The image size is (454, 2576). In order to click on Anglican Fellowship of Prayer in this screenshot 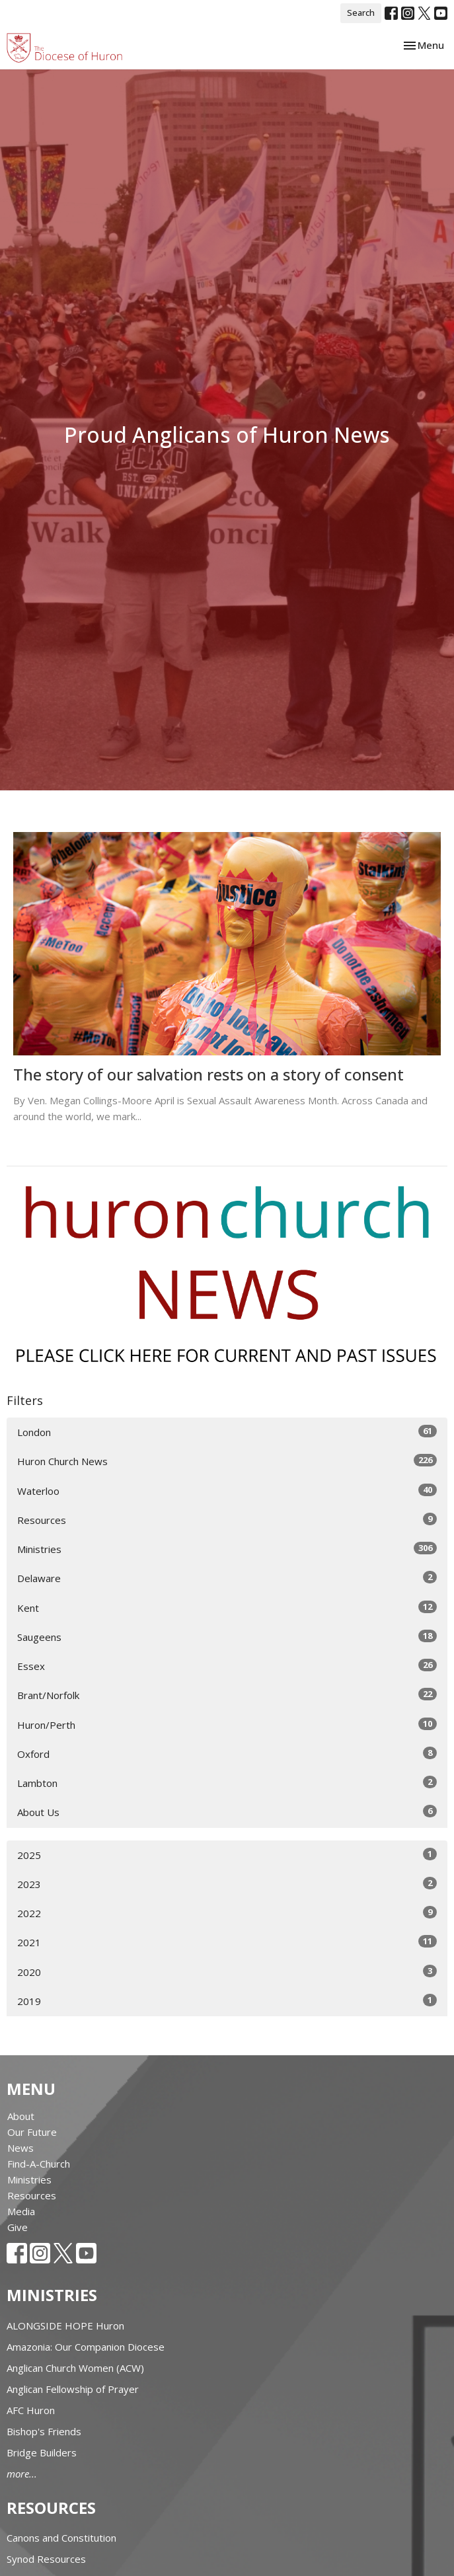, I will do `click(73, 2389)`.